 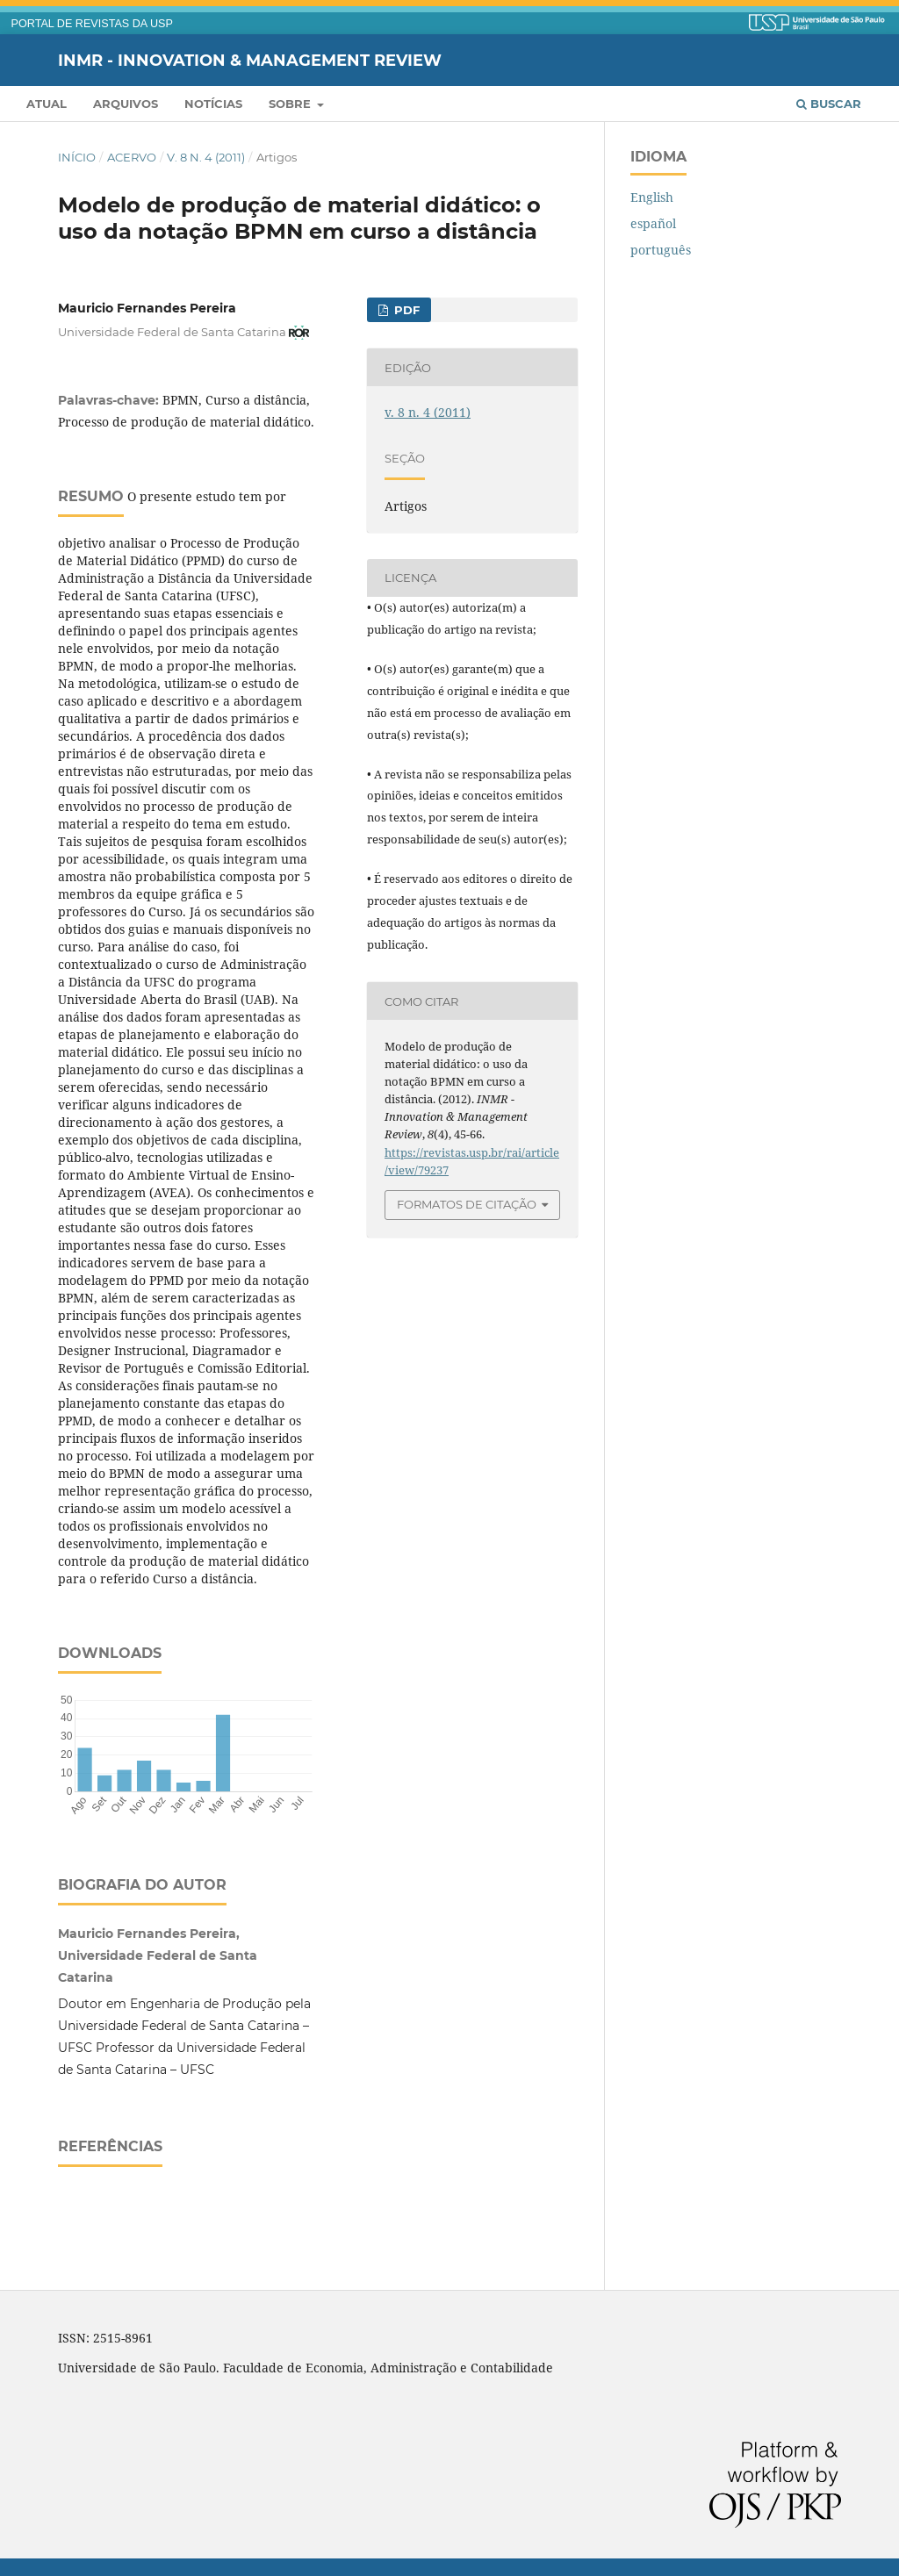 What do you see at coordinates (466, 1204) in the screenshot?
I see `Formatos de Citação` at bounding box center [466, 1204].